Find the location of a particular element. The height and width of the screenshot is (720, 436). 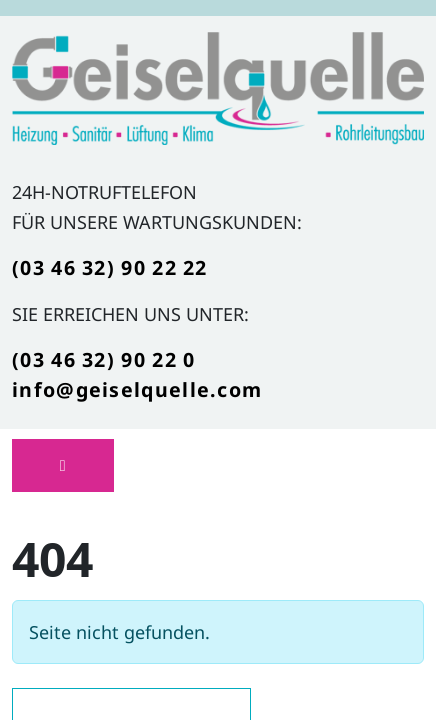

info@geiselquelle.com is located at coordinates (137, 389).